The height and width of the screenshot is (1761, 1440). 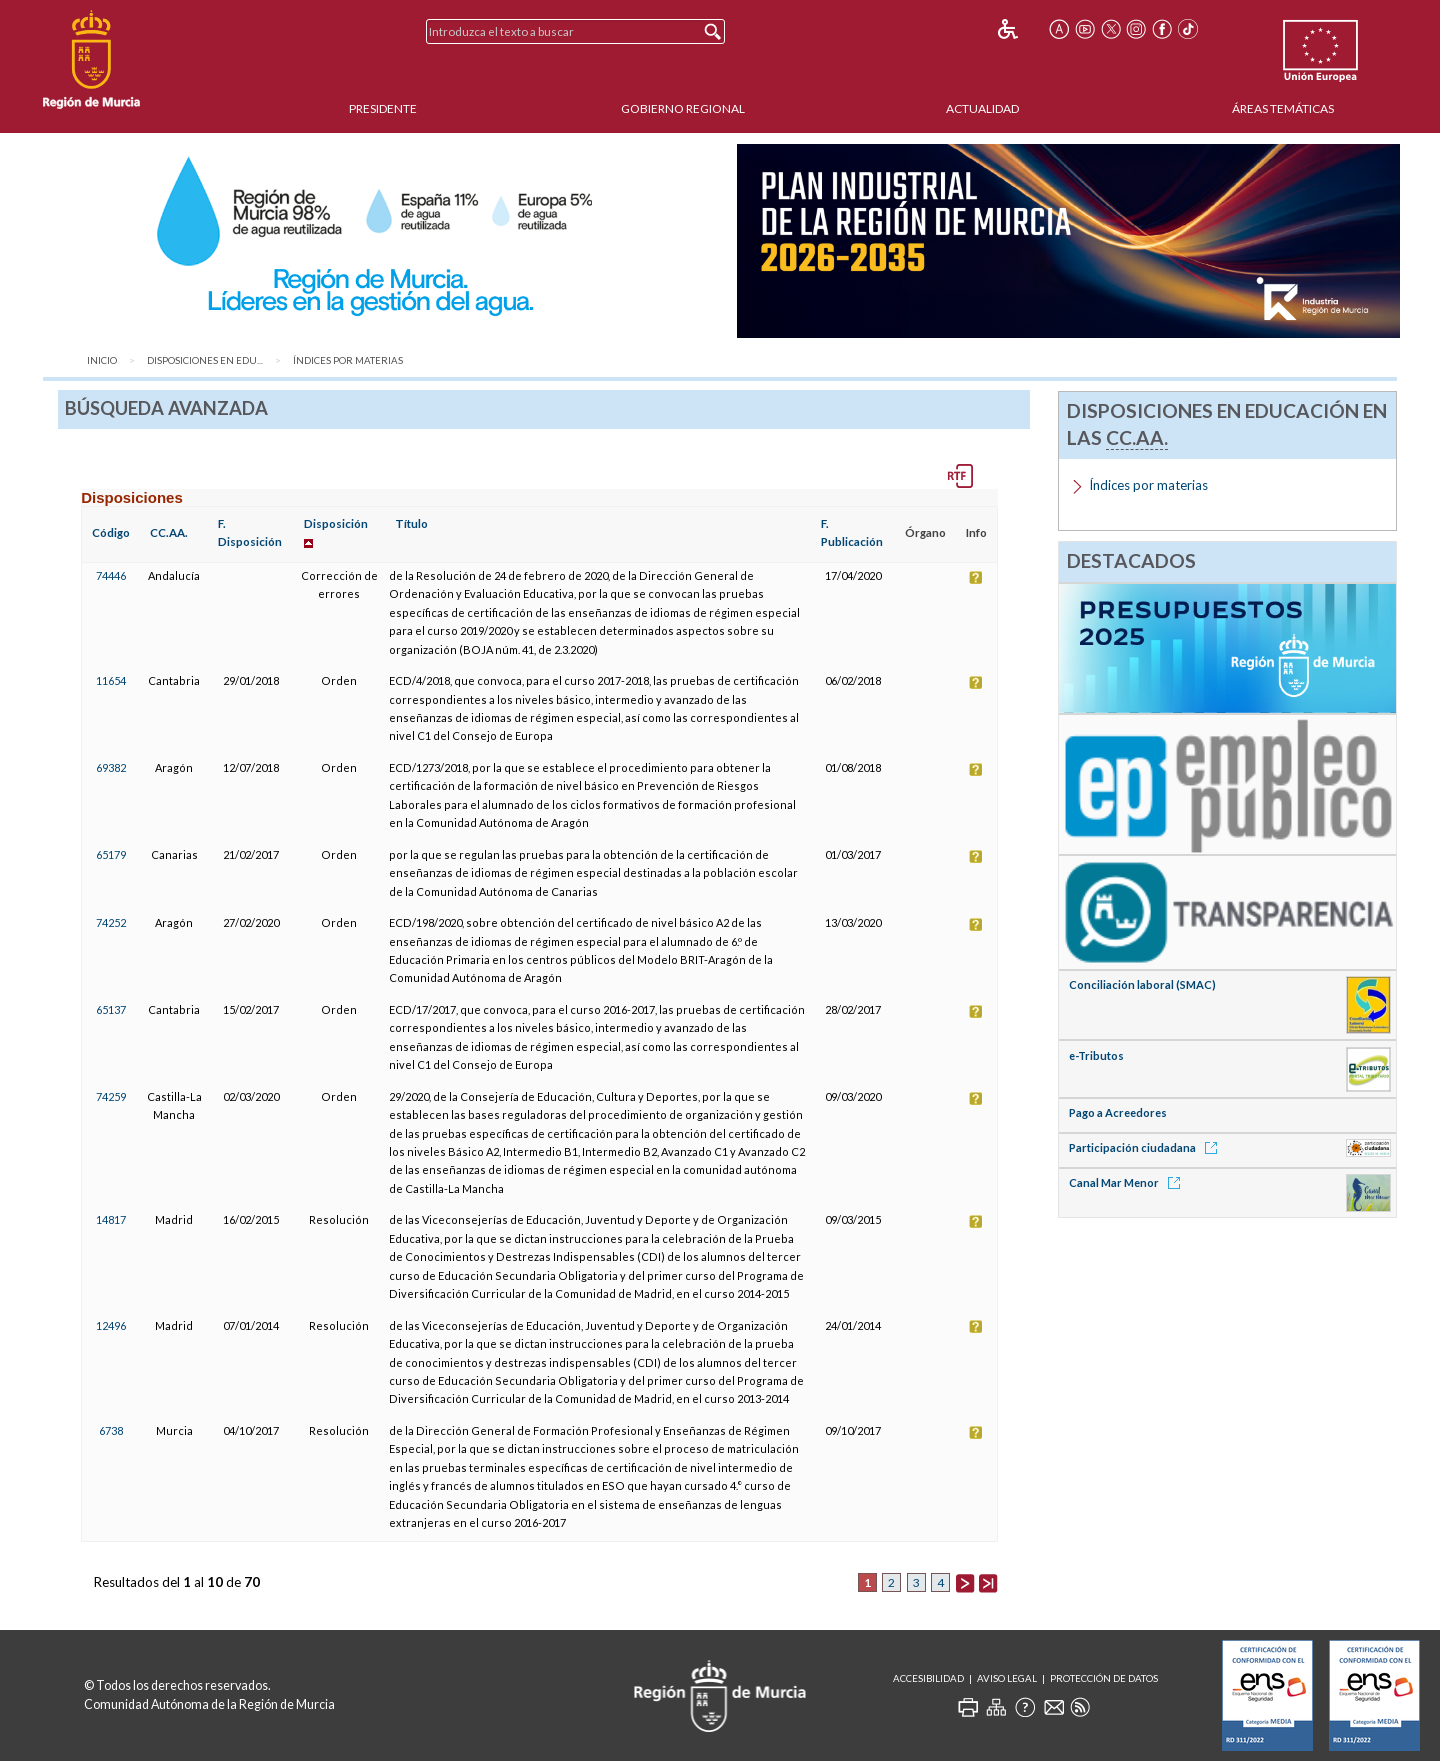 I want to click on 14817, so click(x=111, y=1219).